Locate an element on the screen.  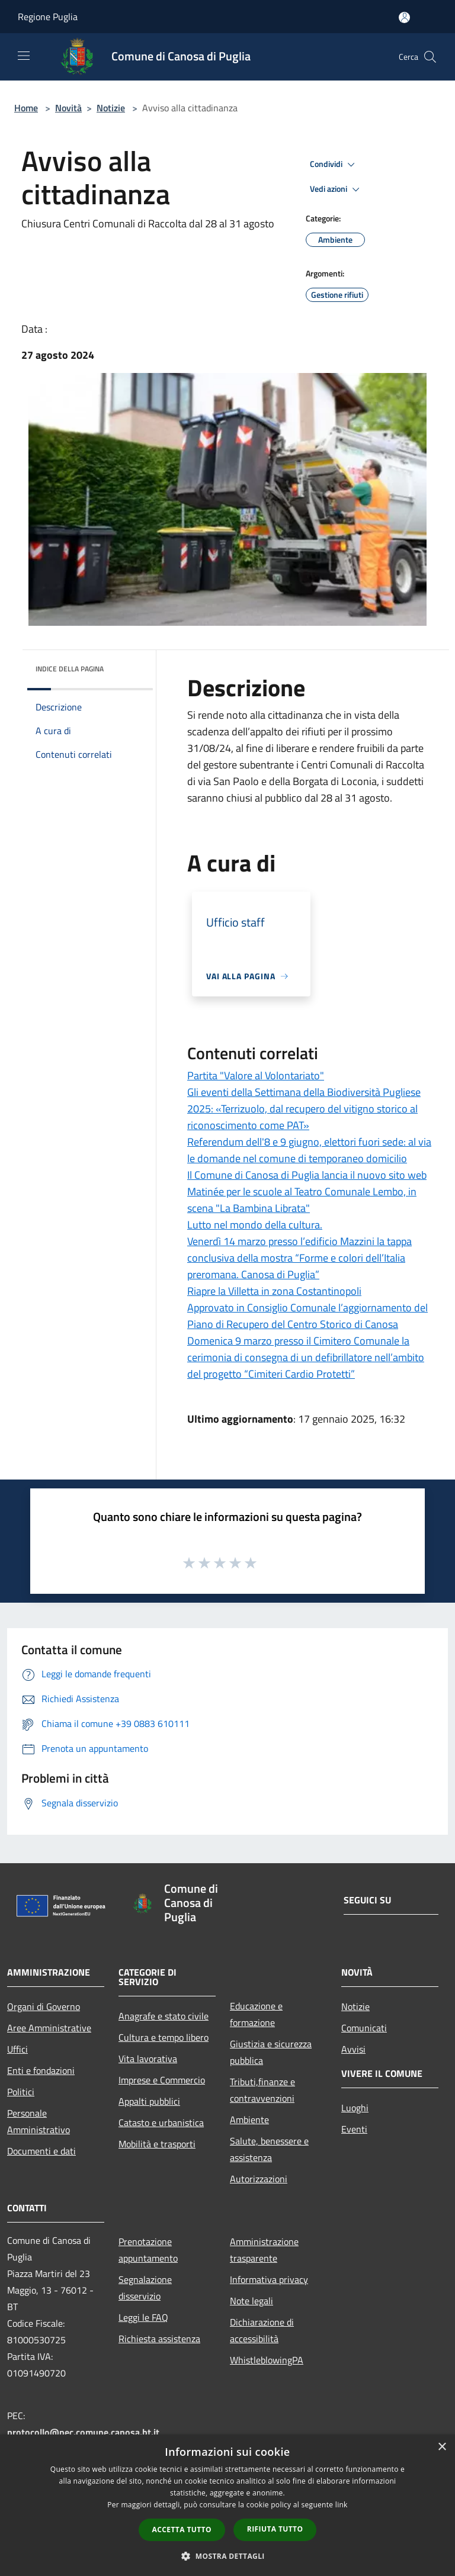
Giustizia e sicurezza pubblica is located at coordinates (271, 2052).